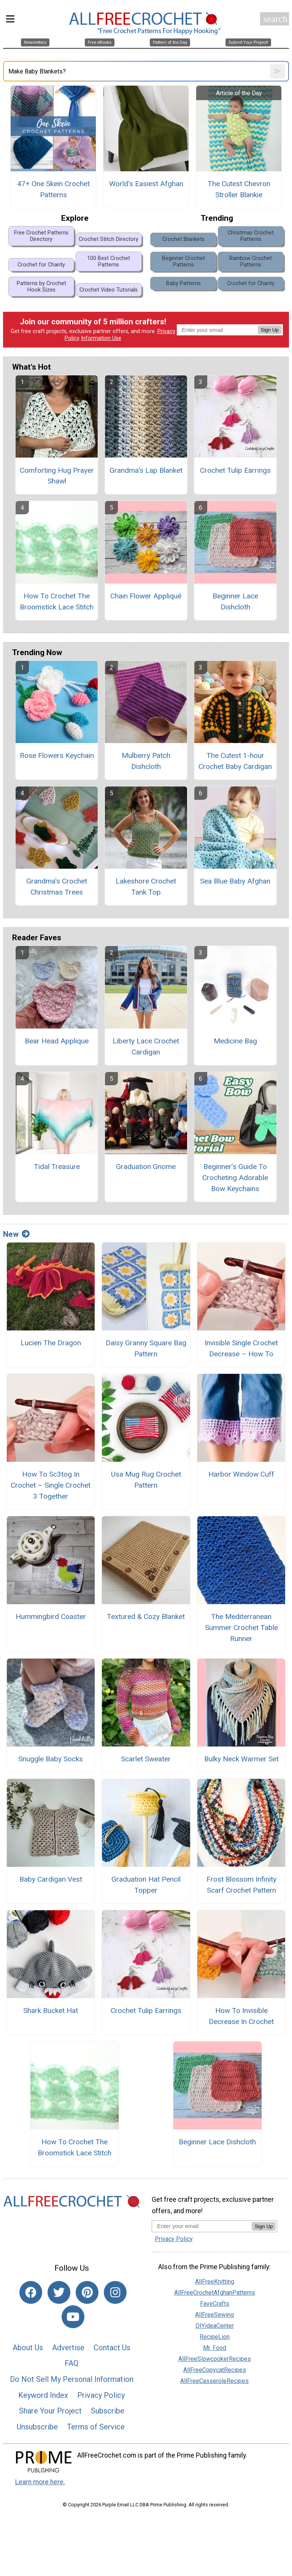 Image resolution: width=292 pixels, height=2576 pixels. Describe the element at coordinates (183, 261) in the screenshot. I see `Beginner Crochet Patterns` at that location.